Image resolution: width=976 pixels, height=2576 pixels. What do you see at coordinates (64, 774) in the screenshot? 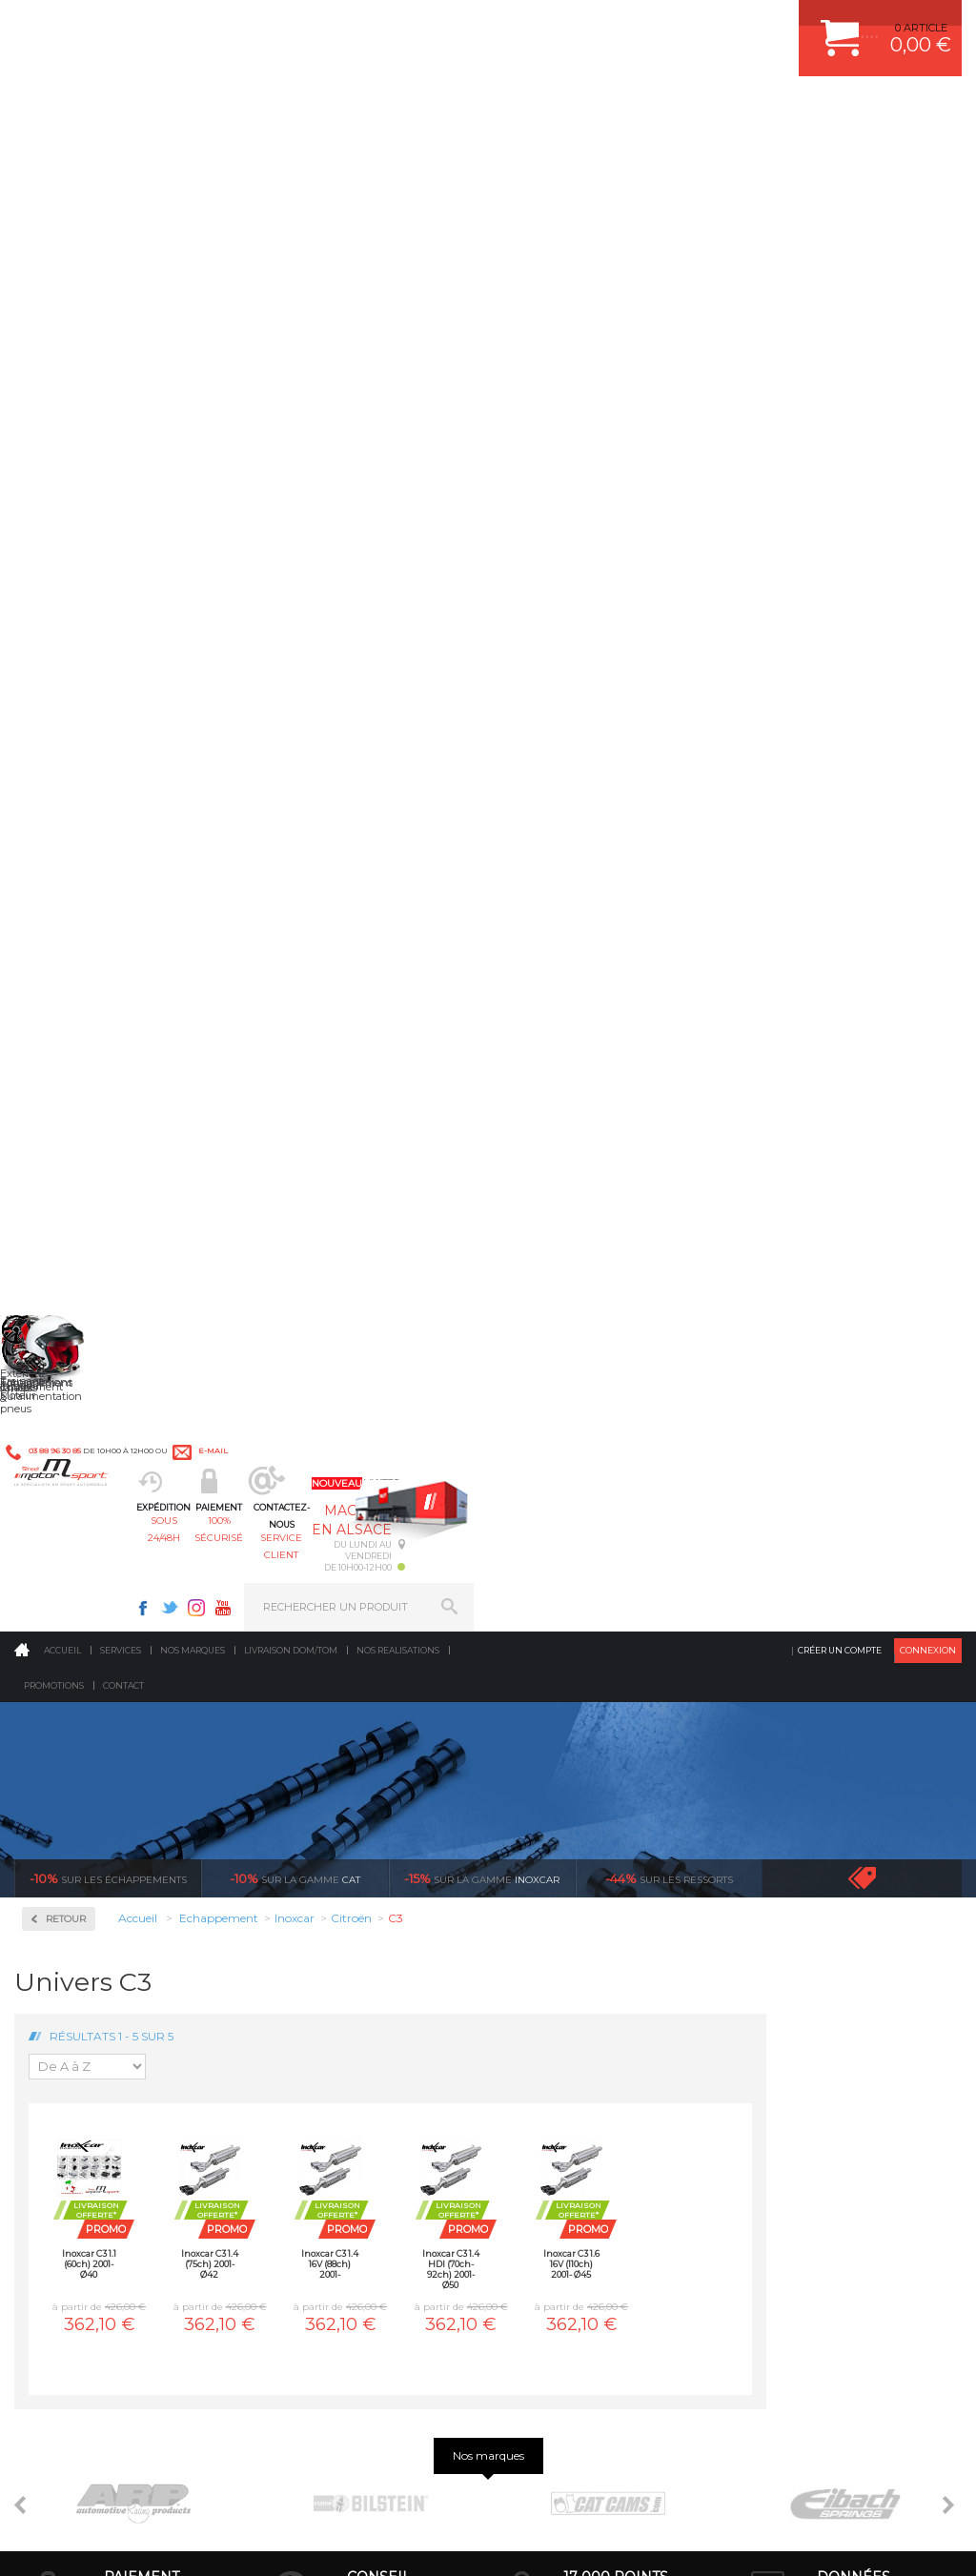
I see `BMW` at bounding box center [64, 774].